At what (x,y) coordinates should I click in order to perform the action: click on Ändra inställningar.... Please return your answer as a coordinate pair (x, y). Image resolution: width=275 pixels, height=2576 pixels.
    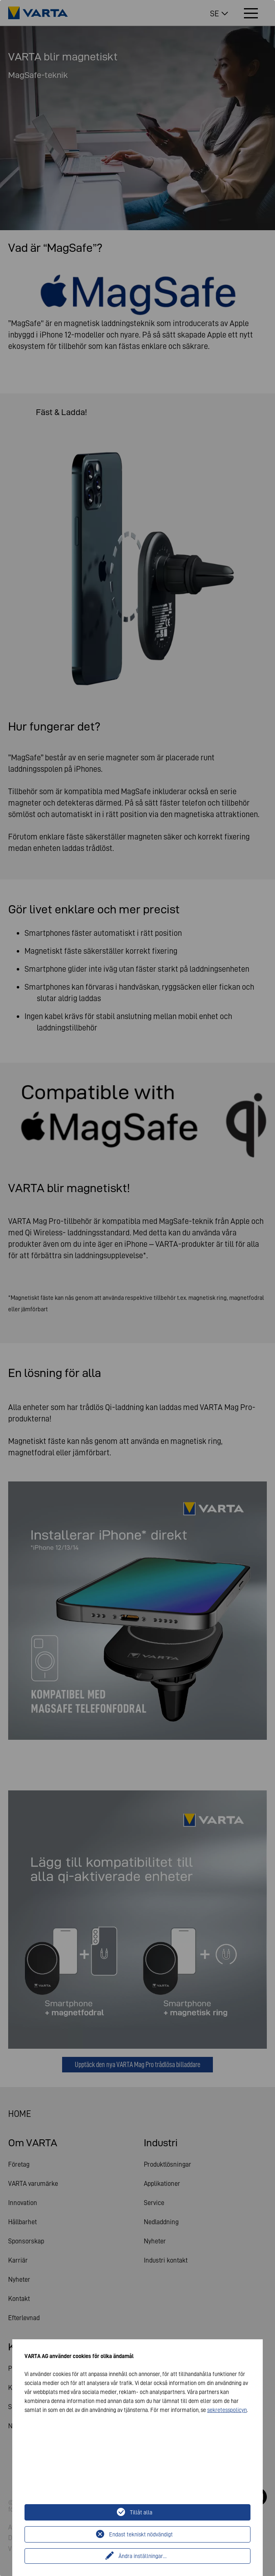
    Looking at the image, I should click on (142, 2556).